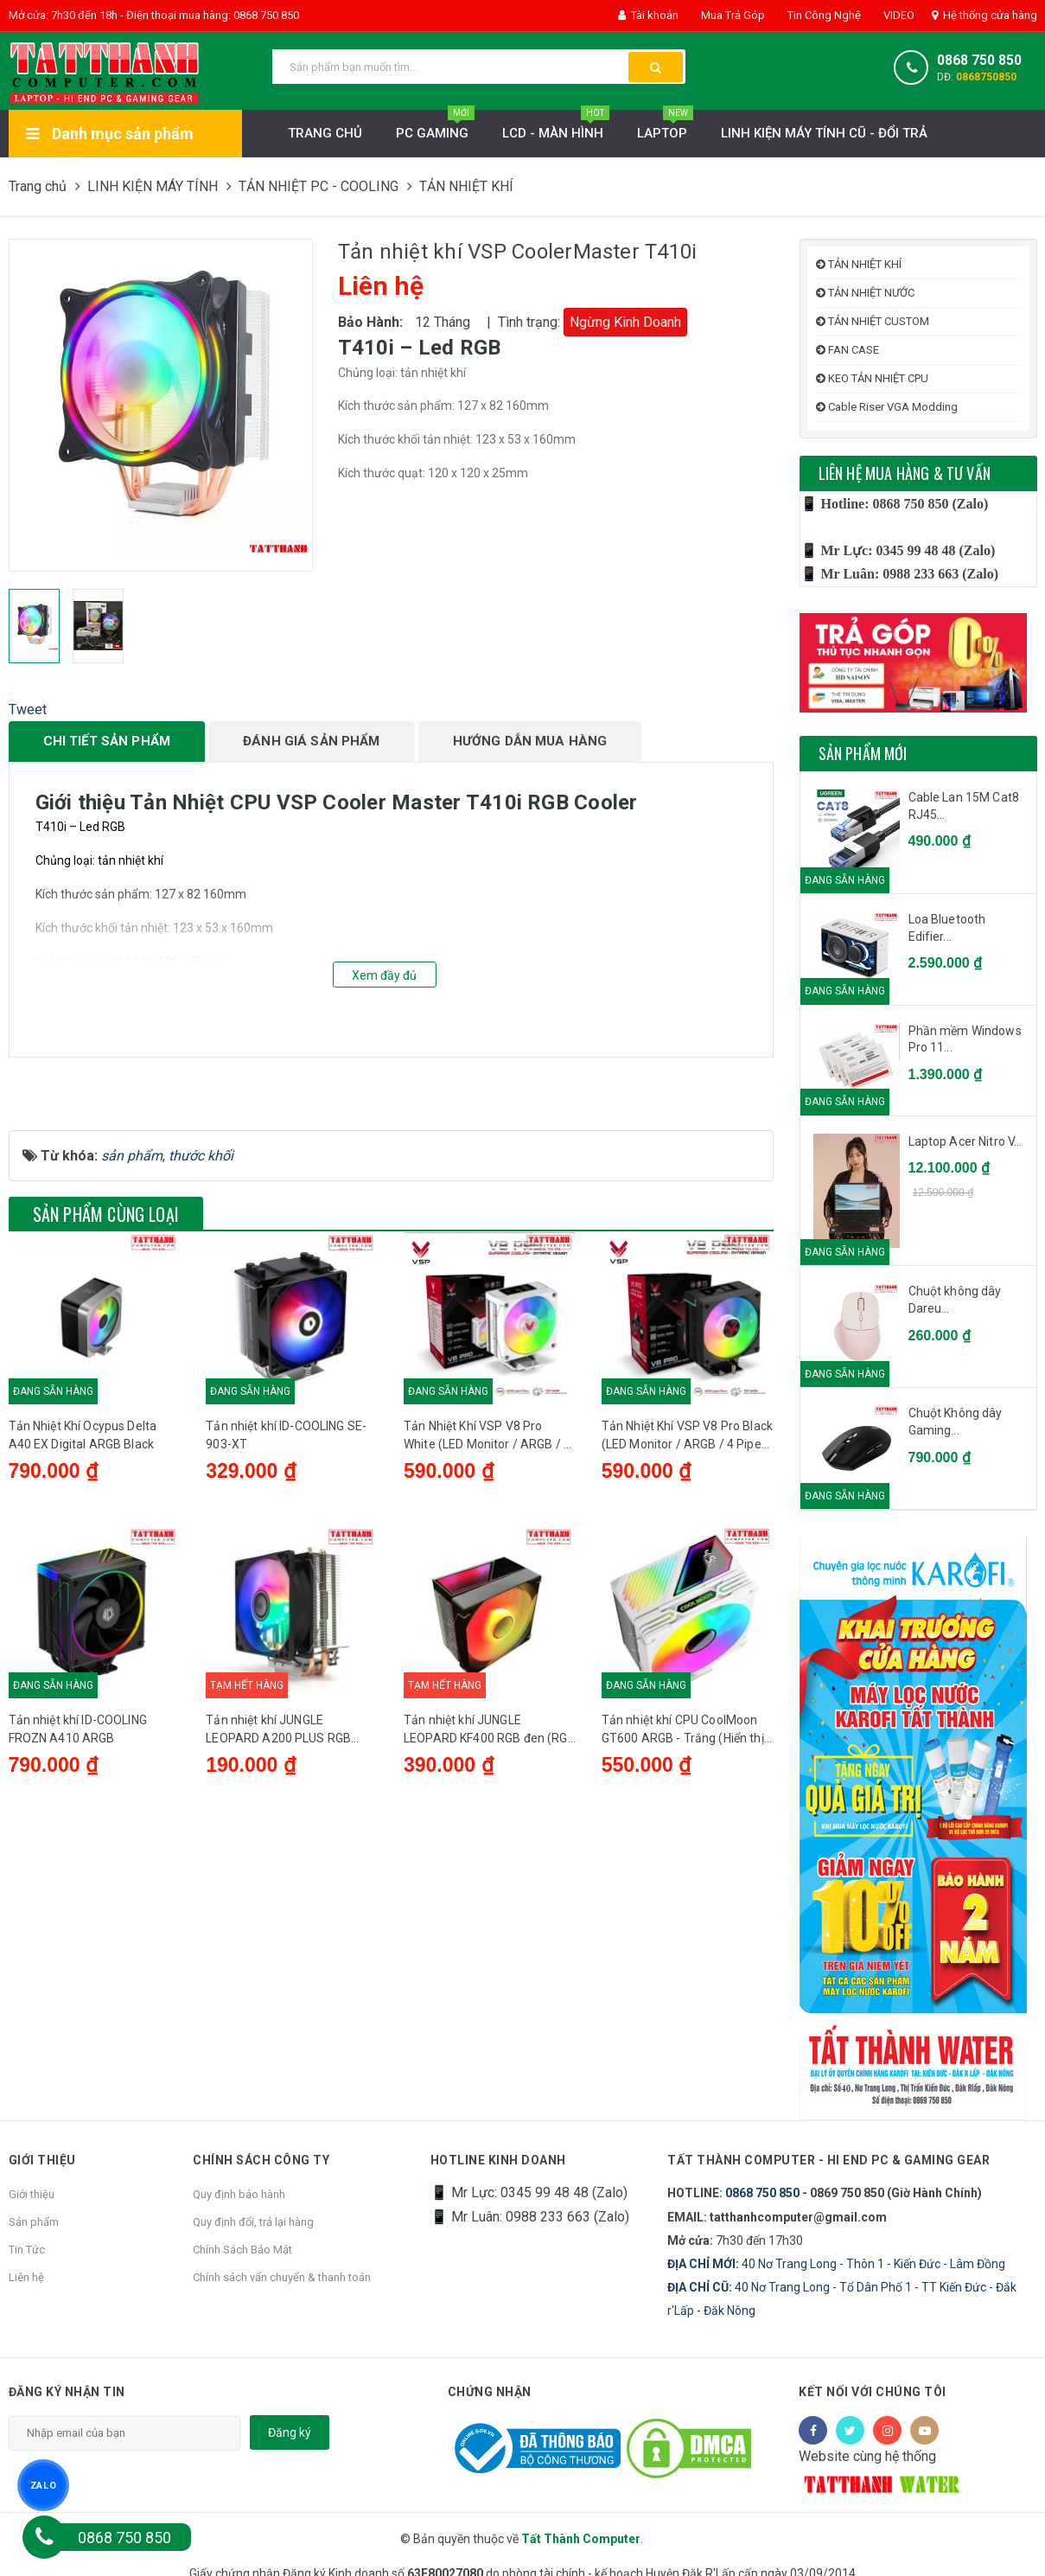  What do you see at coordinates (955, 1299) in the screenshot?
I see `Chuột không dây Dareu...` at bounding box center [955, 1299].